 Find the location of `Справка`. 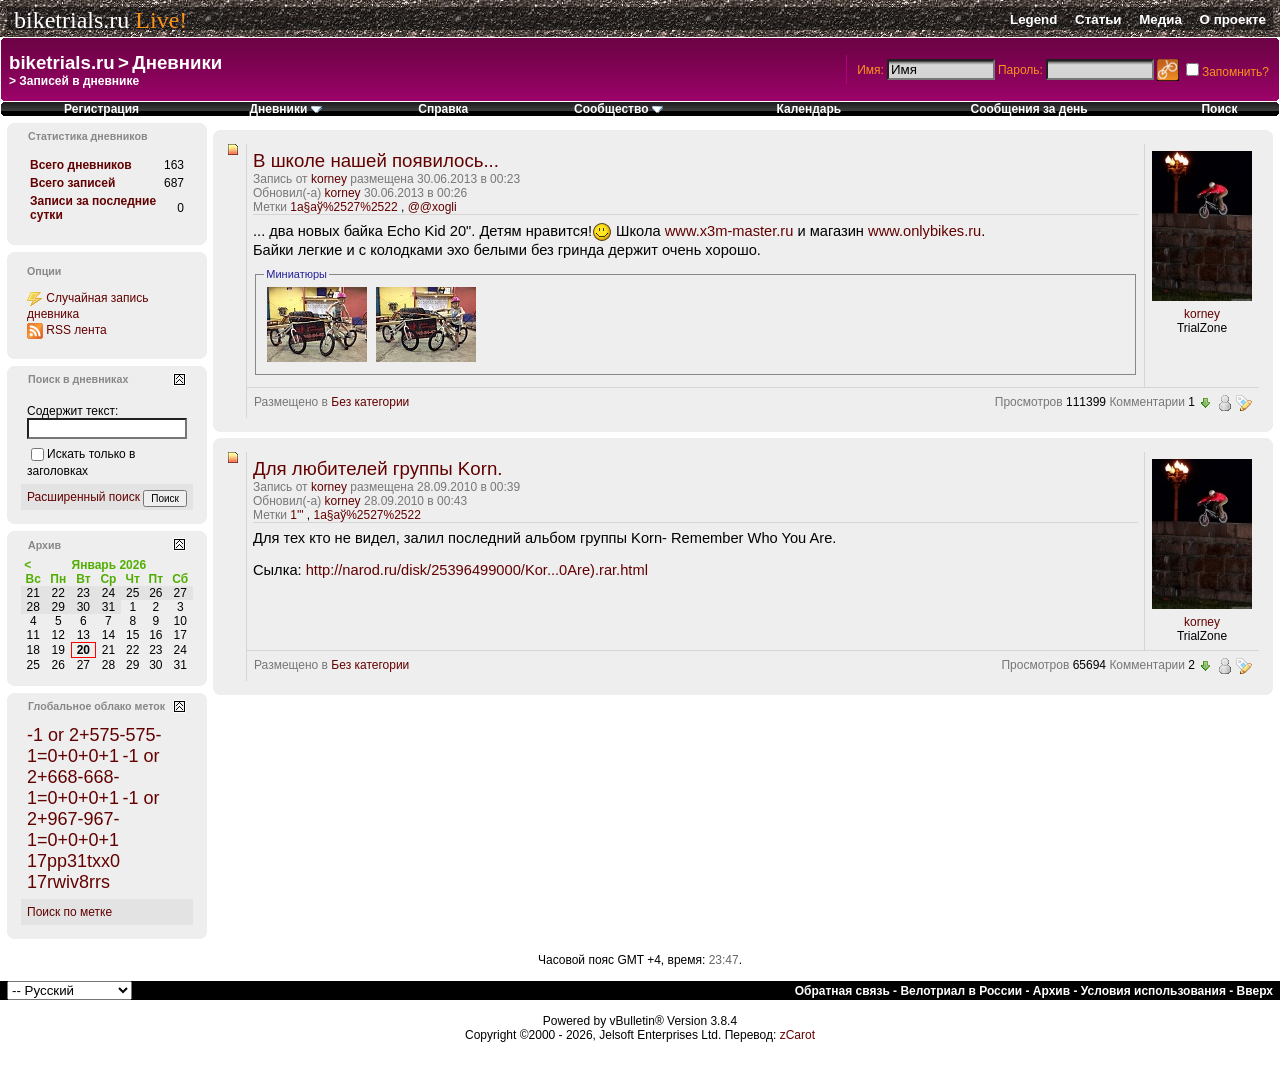

Справка is located at coordinates (443, 109).